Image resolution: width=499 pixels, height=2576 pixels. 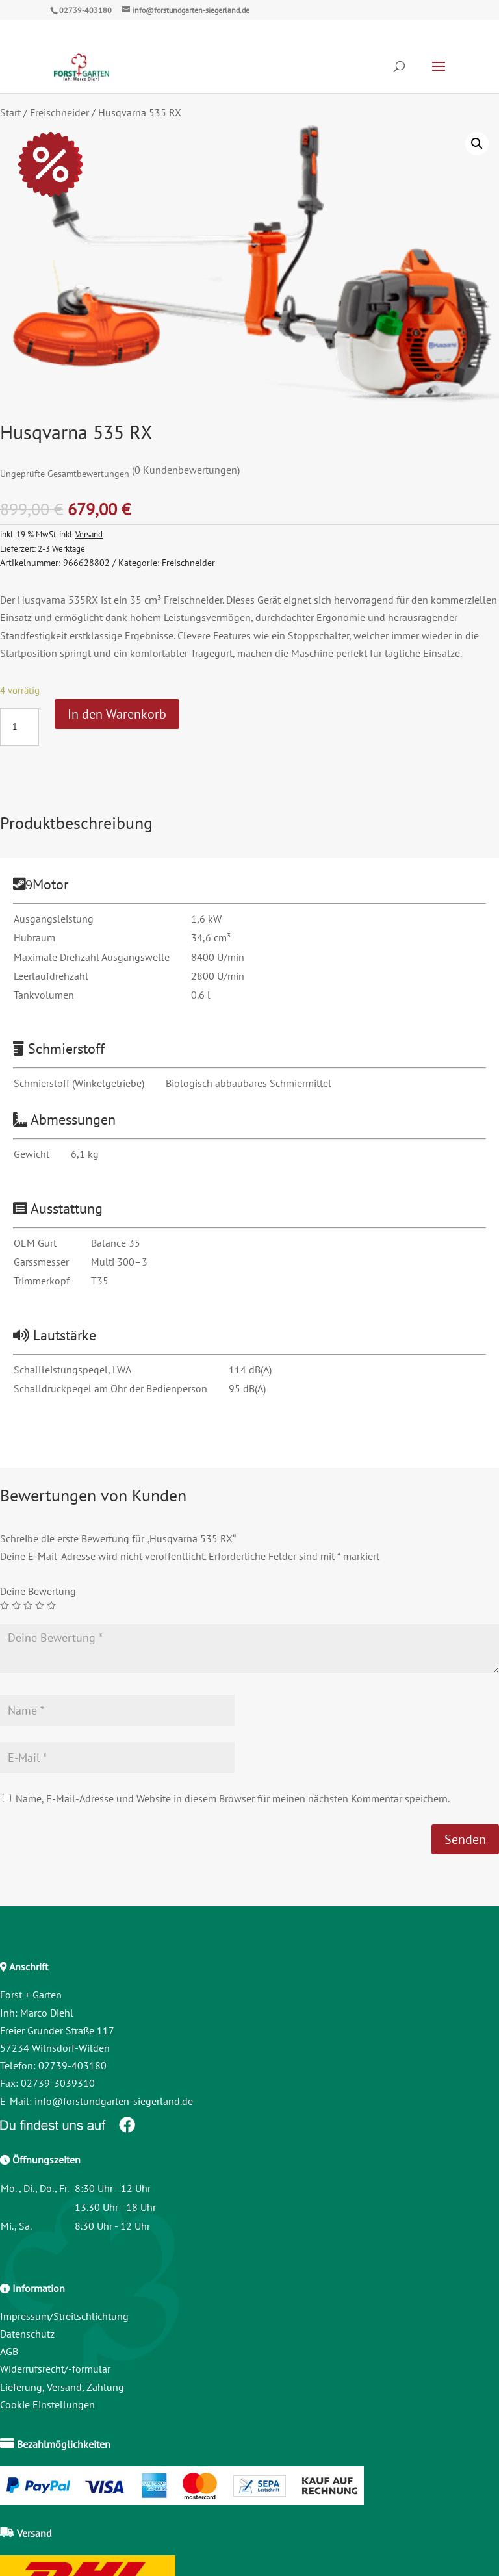 I want to click on In den Warenkorb, so click(x=117, y=714).